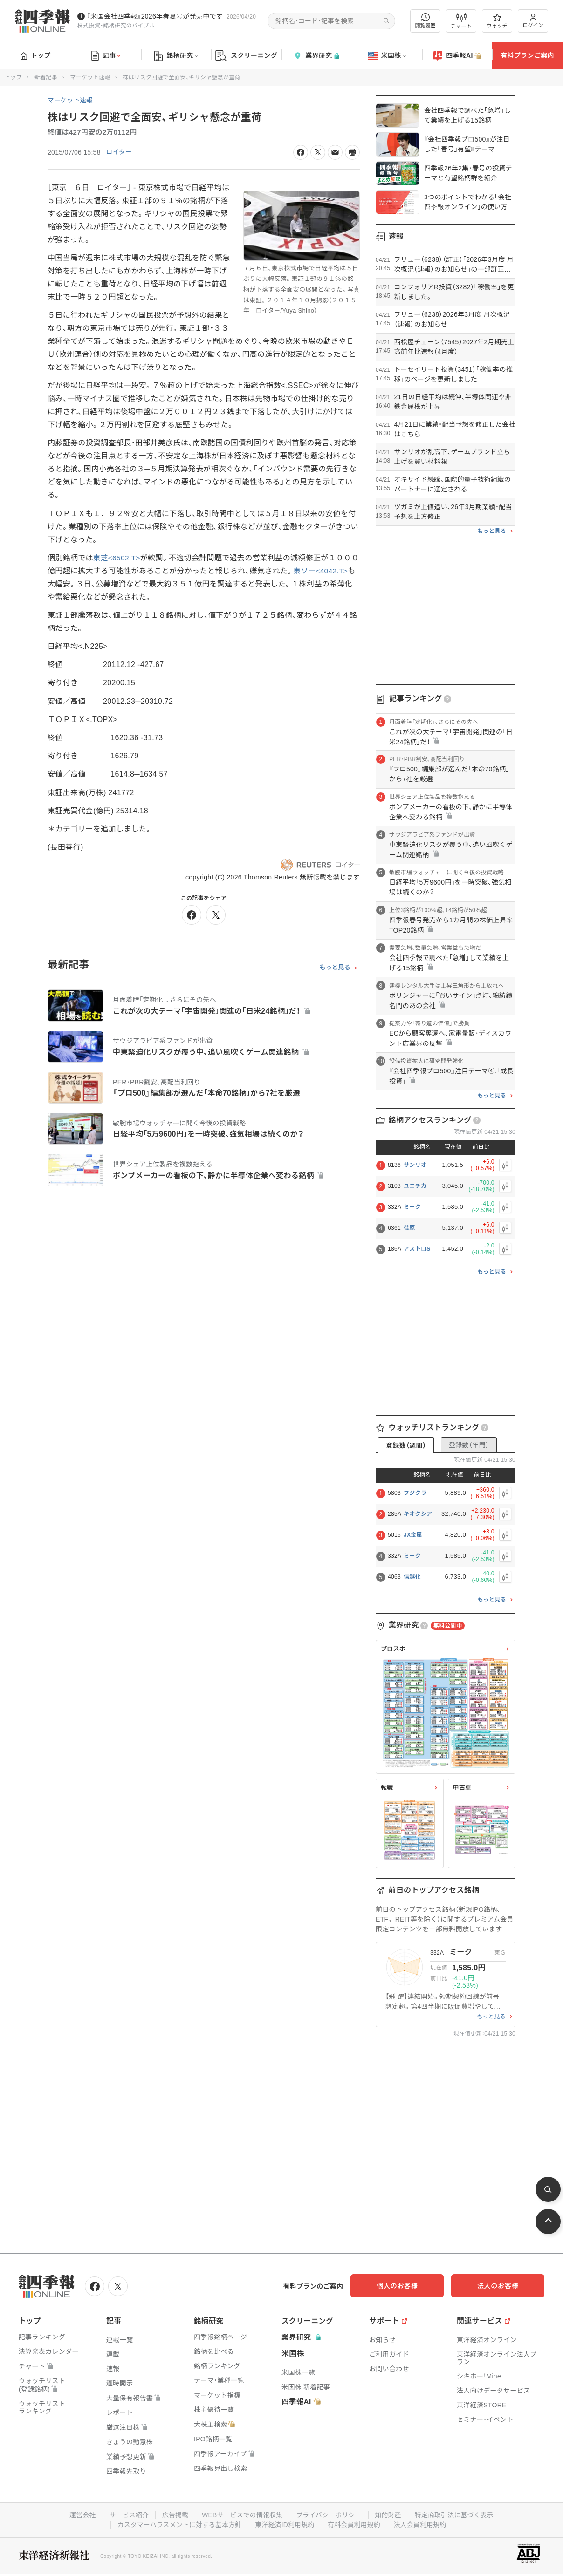  Describe the element at coordinates (415, 1186) in the screenshot. I see `ユニチカ` at that location.